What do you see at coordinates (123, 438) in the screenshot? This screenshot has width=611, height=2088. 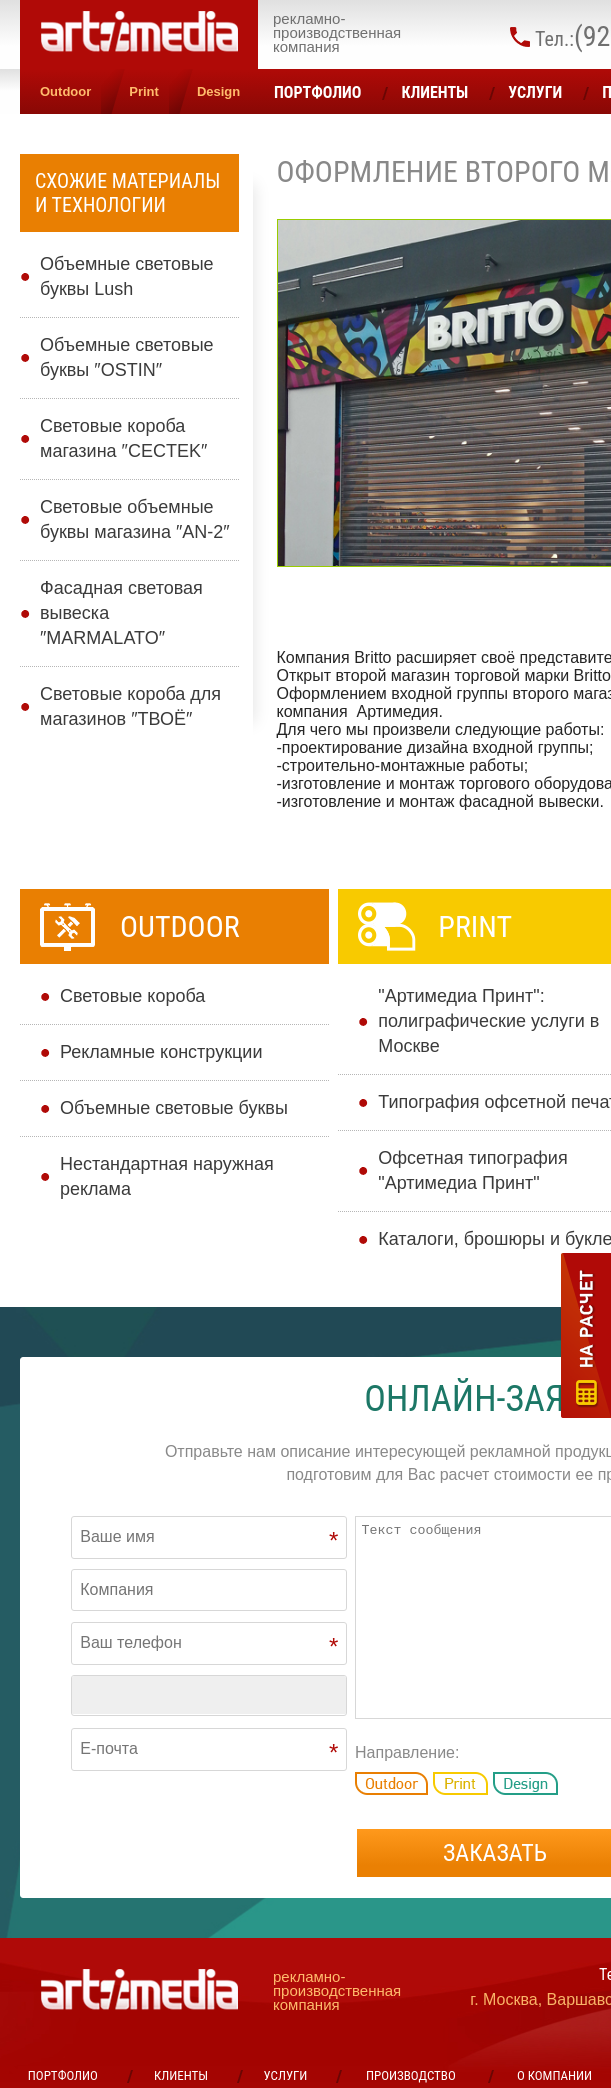 I see `Световые короба магазина ″CECTEK″` at bounding box center [123, 438].